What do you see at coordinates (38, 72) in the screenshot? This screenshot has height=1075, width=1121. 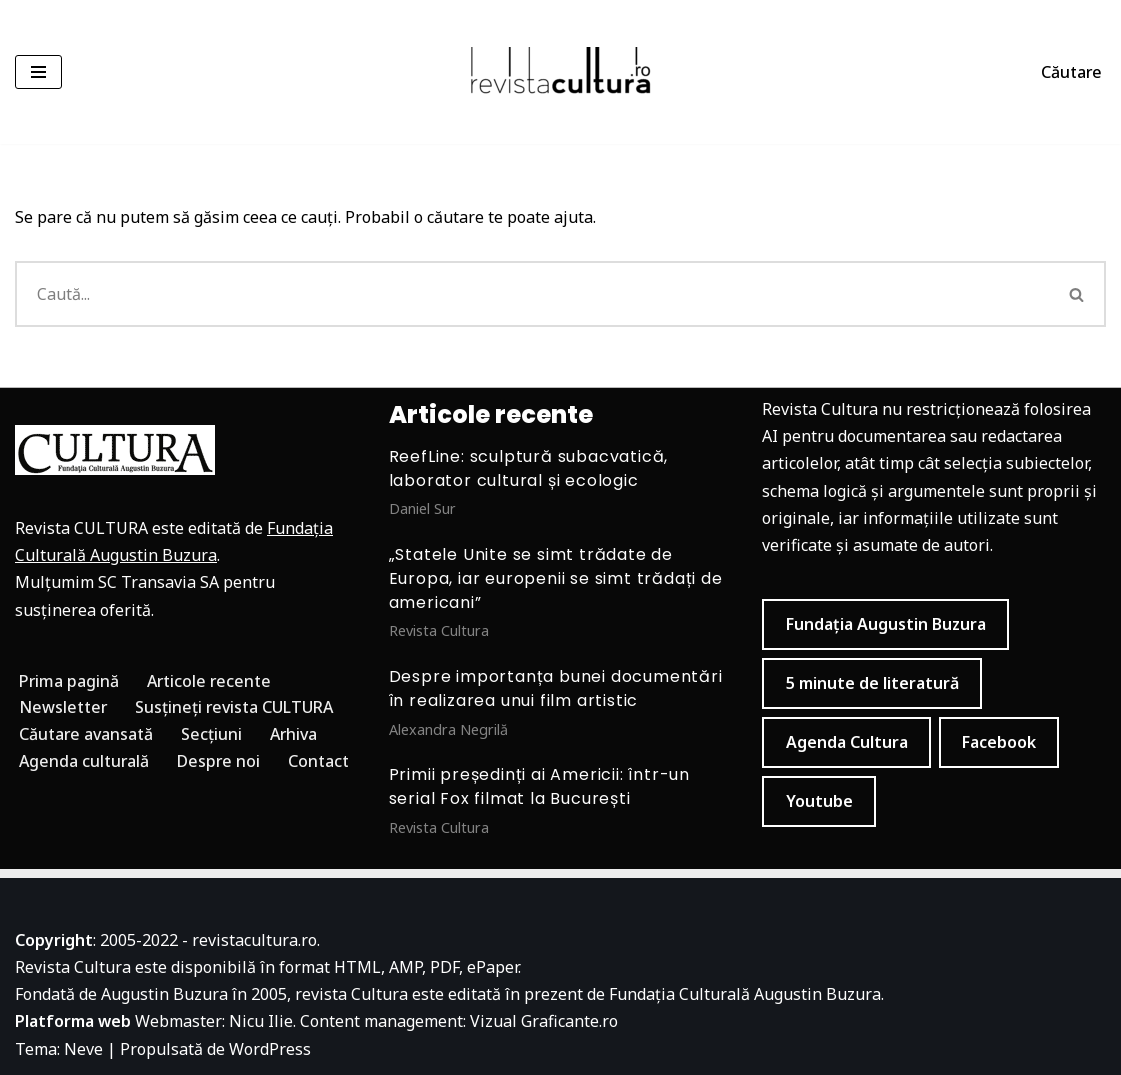 I see `[Meniu de navigare]` at bounding box center [38, 72].